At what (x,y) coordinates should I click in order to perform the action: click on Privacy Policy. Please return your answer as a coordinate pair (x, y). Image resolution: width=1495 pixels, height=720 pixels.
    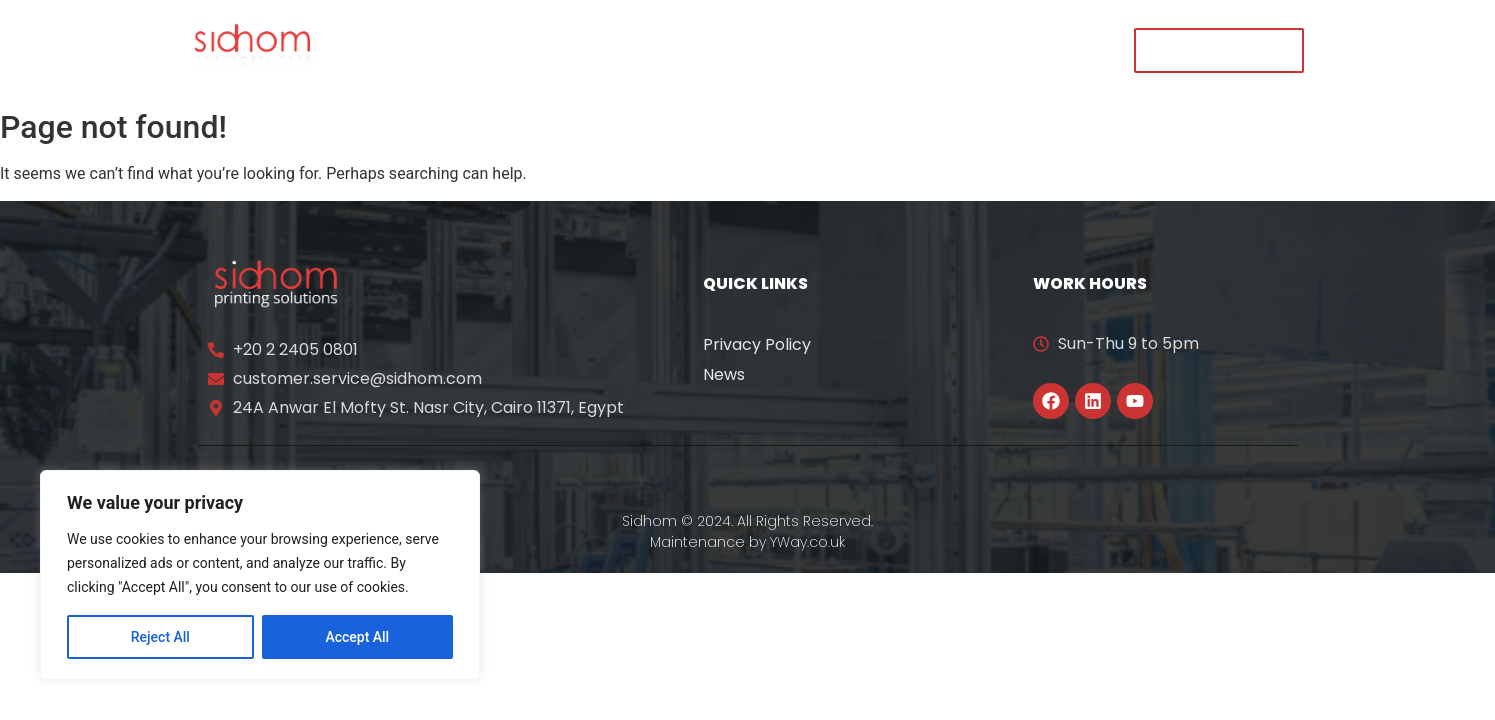
    Looking at the image, I should click on (757, 344).